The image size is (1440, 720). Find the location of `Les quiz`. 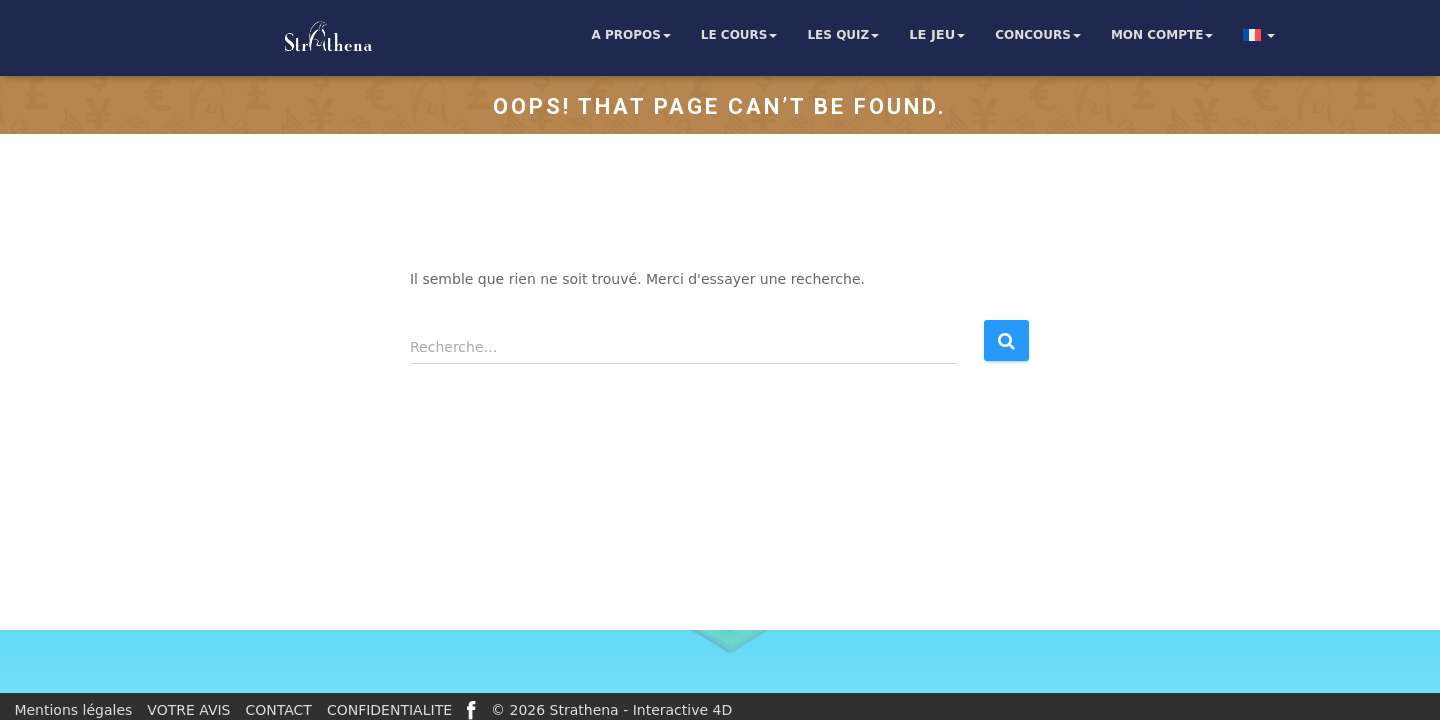

Les quiz is located at coordinates (843, 35).